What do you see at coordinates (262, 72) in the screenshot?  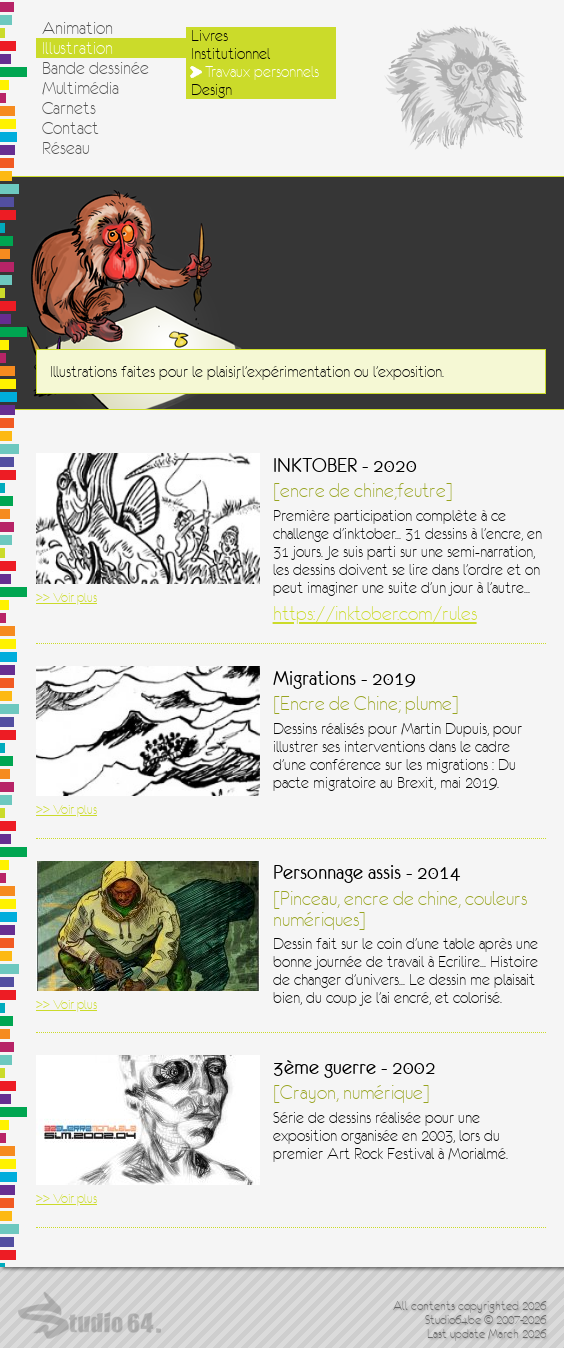 I see `Travaux personnels` at bounding box center [262, 72].